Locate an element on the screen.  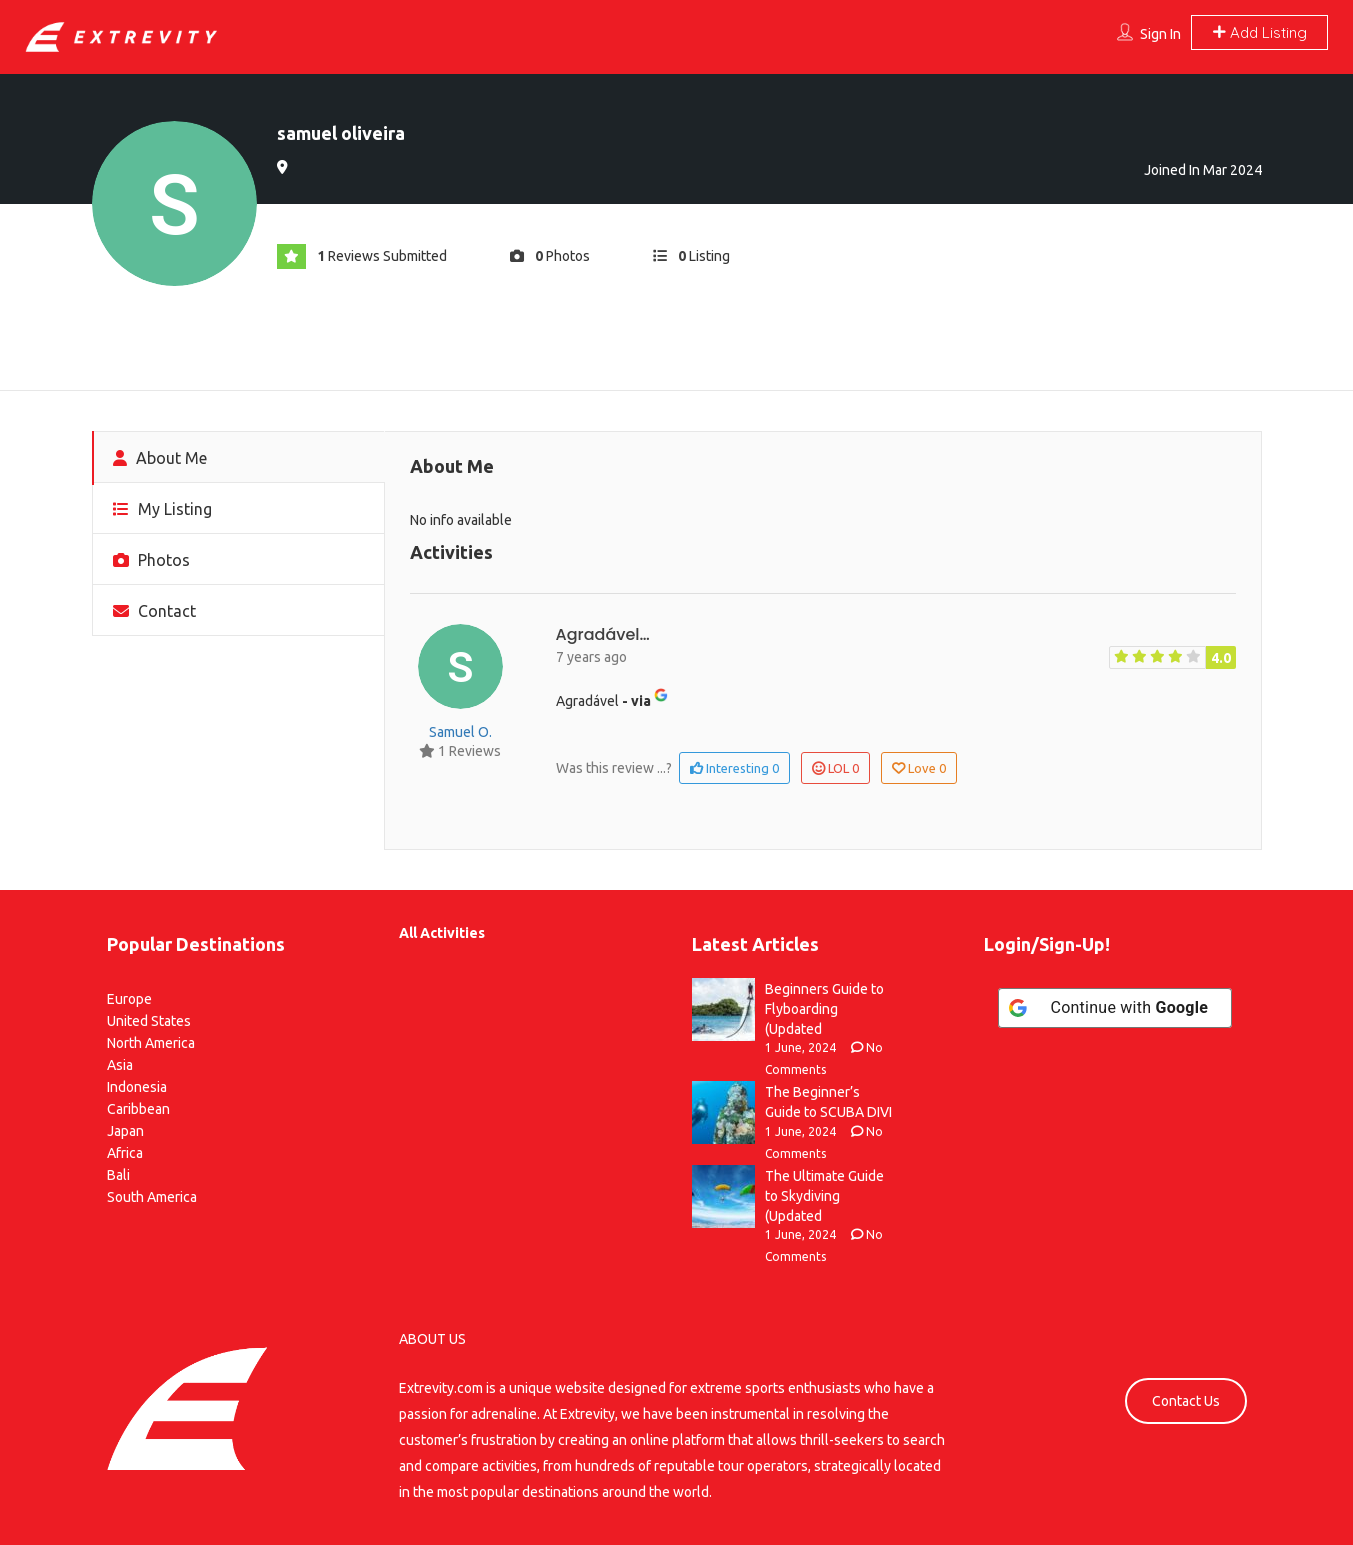
Beginners Guide to Flyboarding (Updated is located at coordinates (824, 1009).